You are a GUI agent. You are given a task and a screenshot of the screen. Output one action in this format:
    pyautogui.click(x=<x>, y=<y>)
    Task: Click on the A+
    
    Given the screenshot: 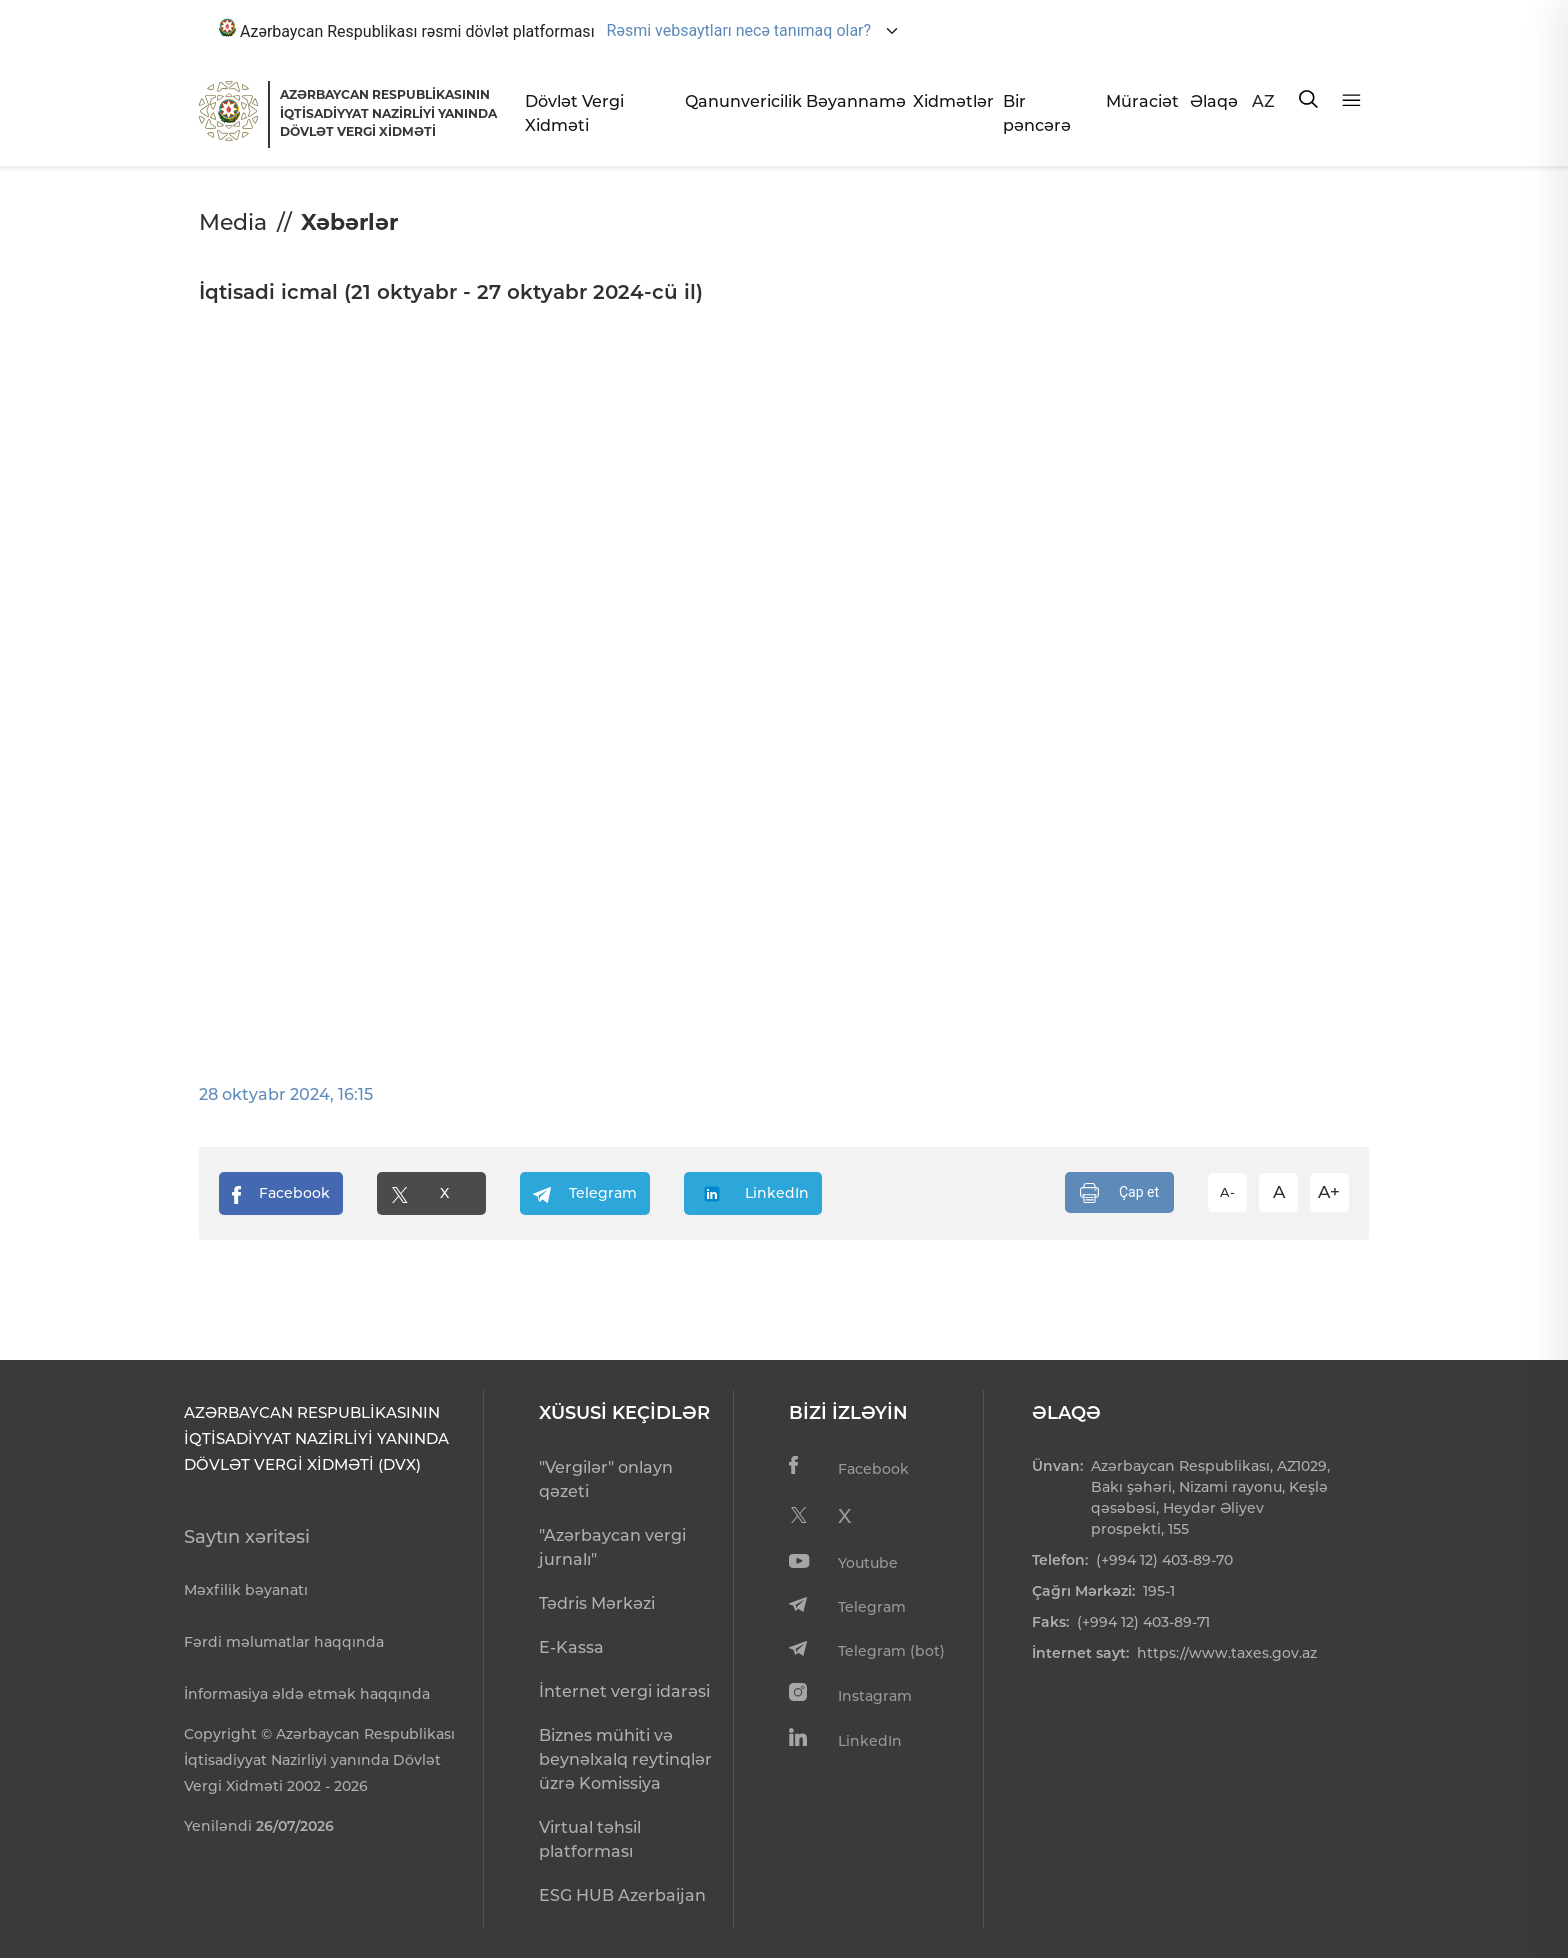 What is the action you would take?
    pyautogui.click(x=1329, y=1192)
    